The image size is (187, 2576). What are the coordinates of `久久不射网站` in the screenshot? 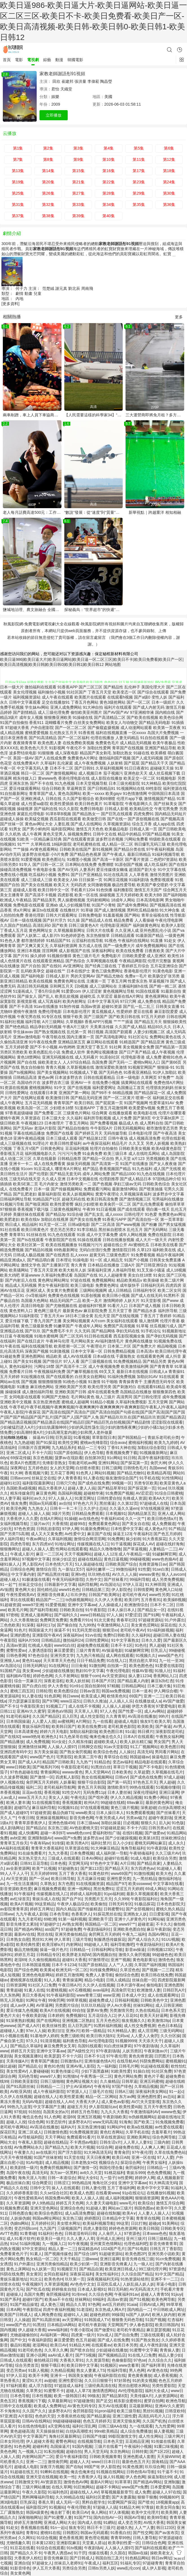 It's located at (66, 1675).